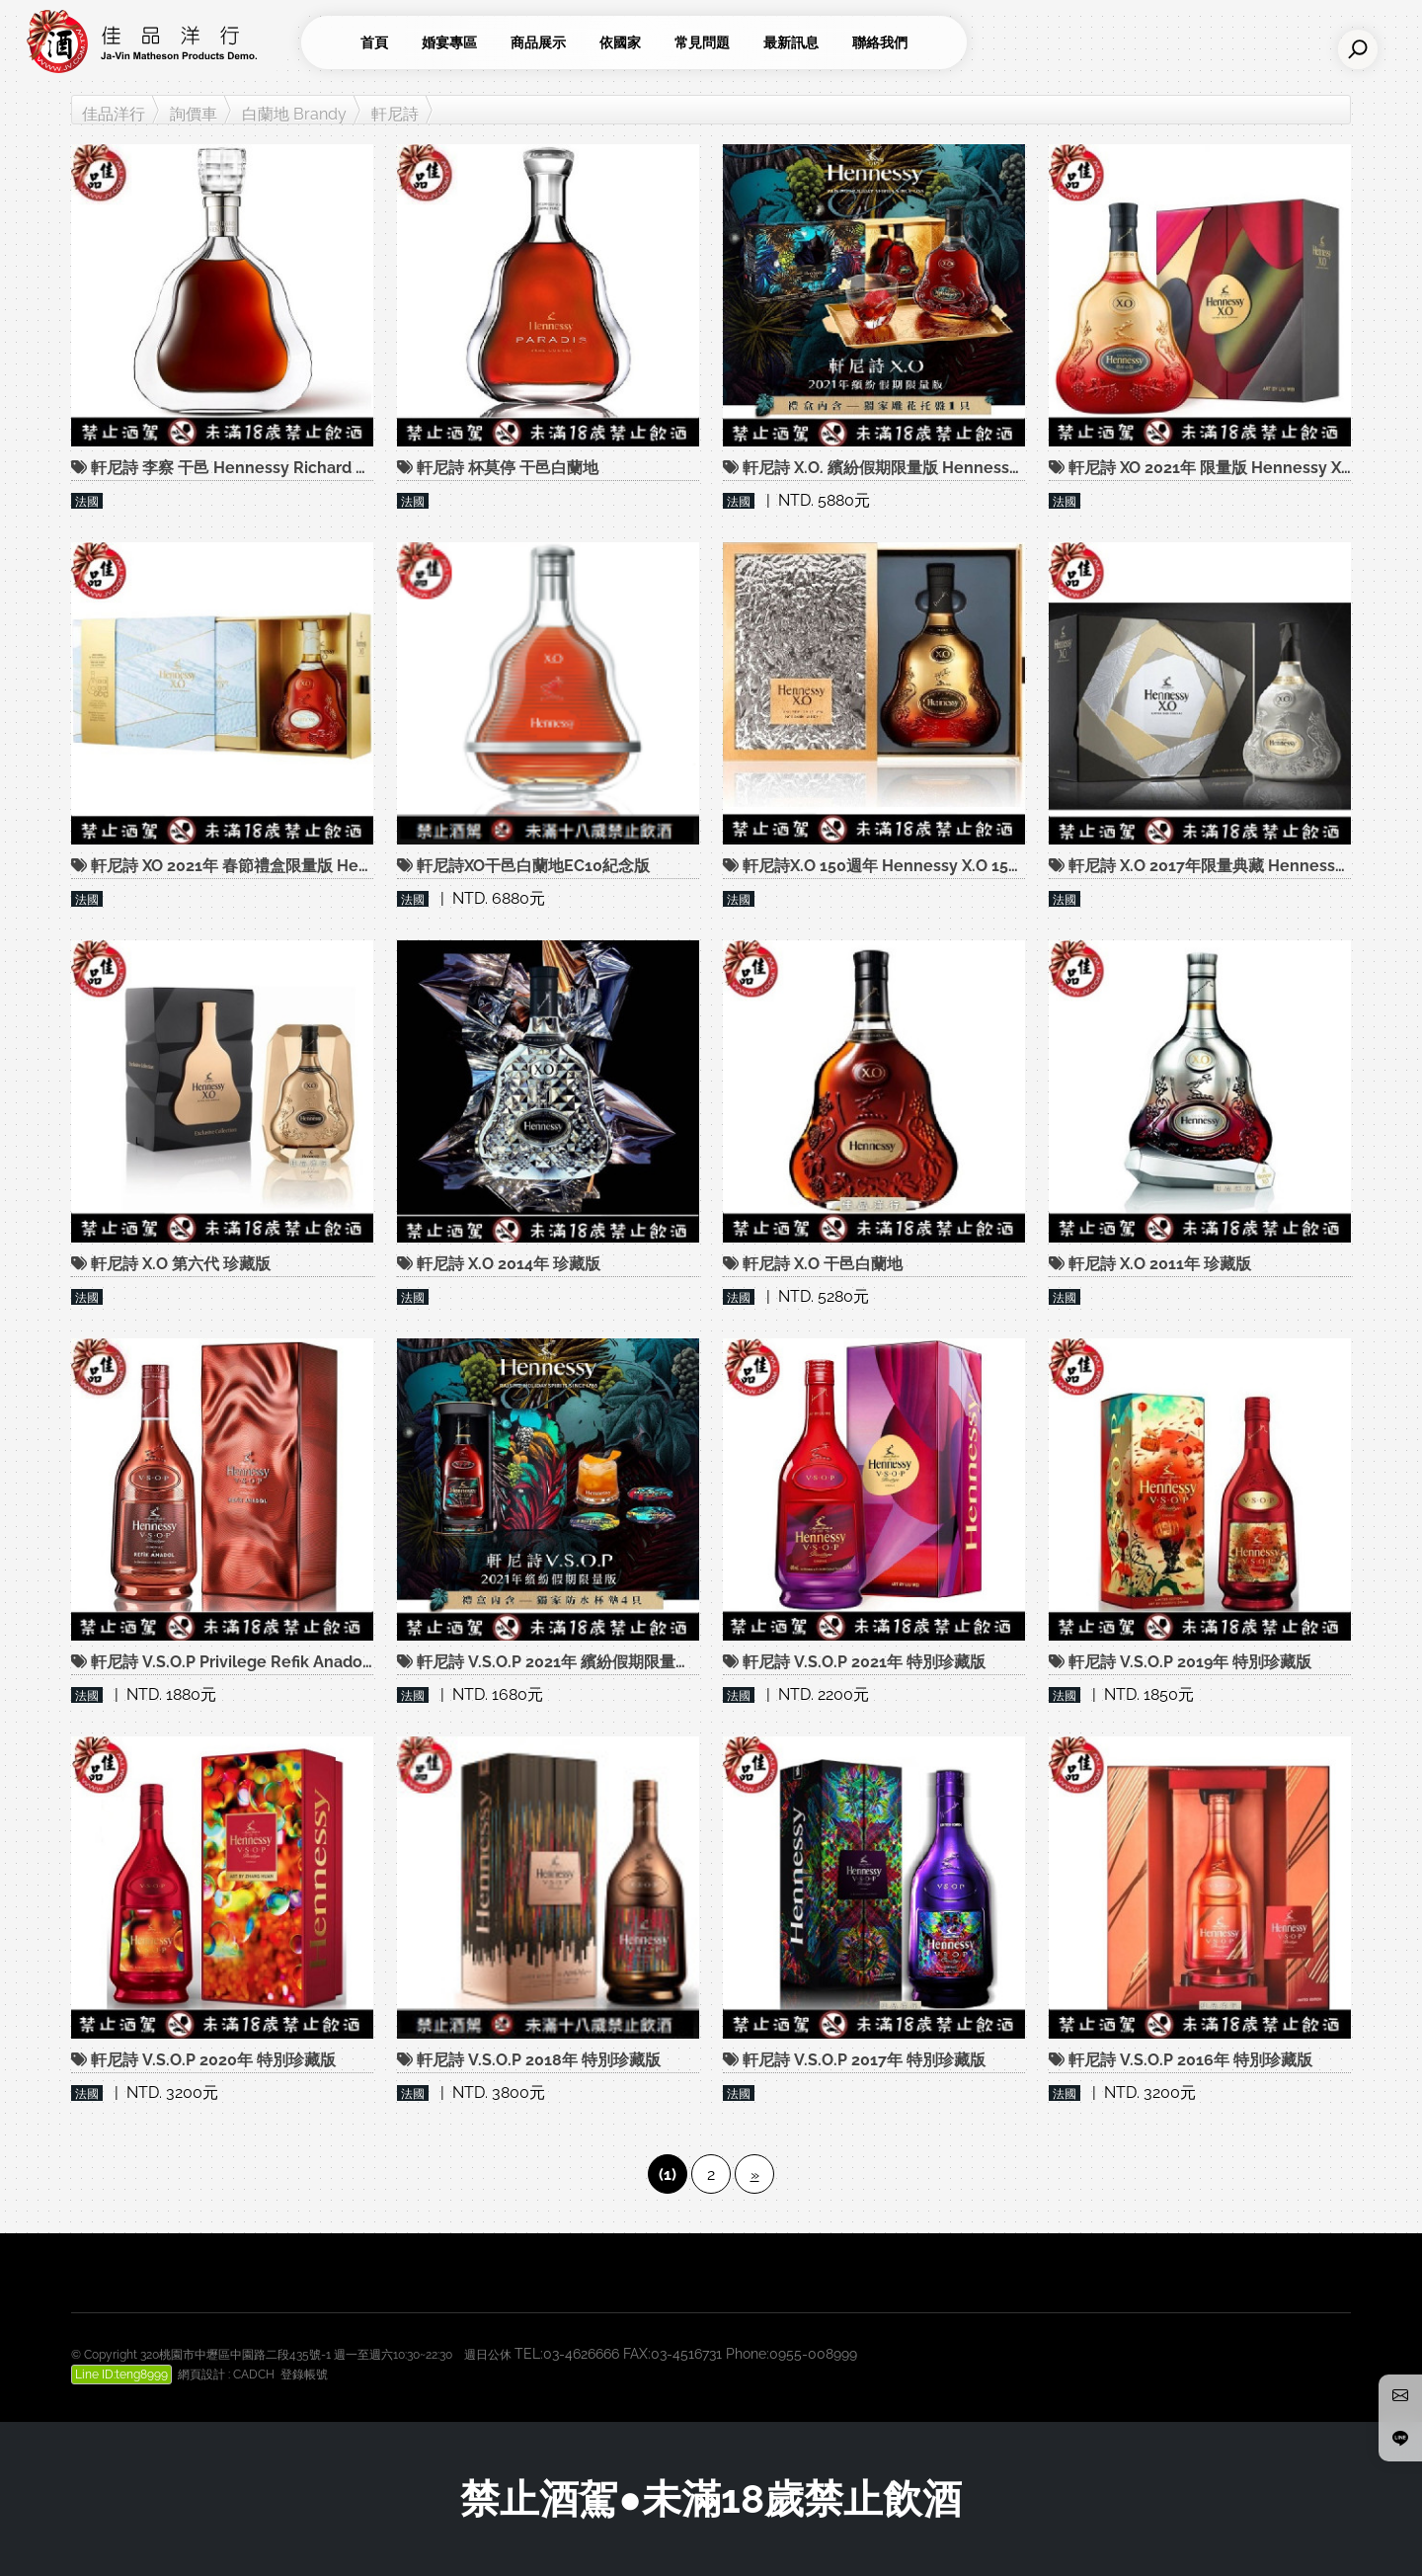  I want to click on 常見問題, so click(702, 42).